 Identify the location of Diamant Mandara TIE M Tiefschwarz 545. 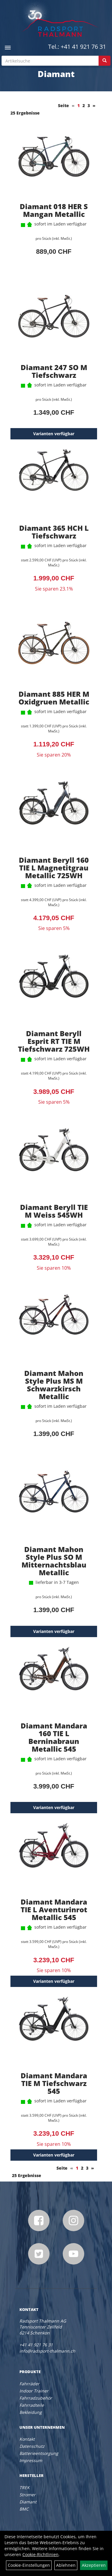
(54, 2083).